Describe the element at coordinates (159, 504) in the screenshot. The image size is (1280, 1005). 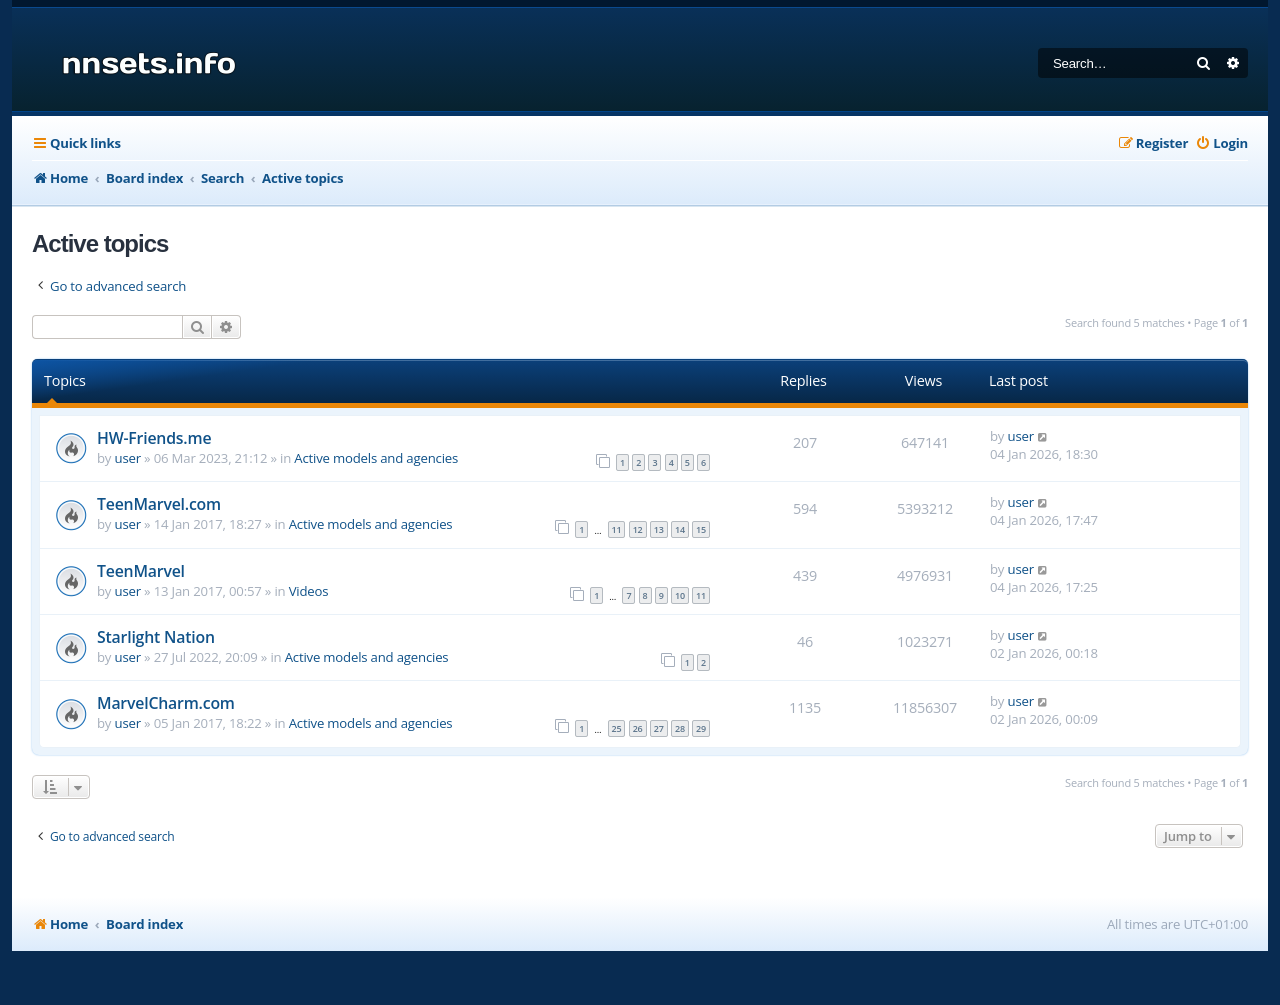
I see `TeenMarvel.com` at that location.